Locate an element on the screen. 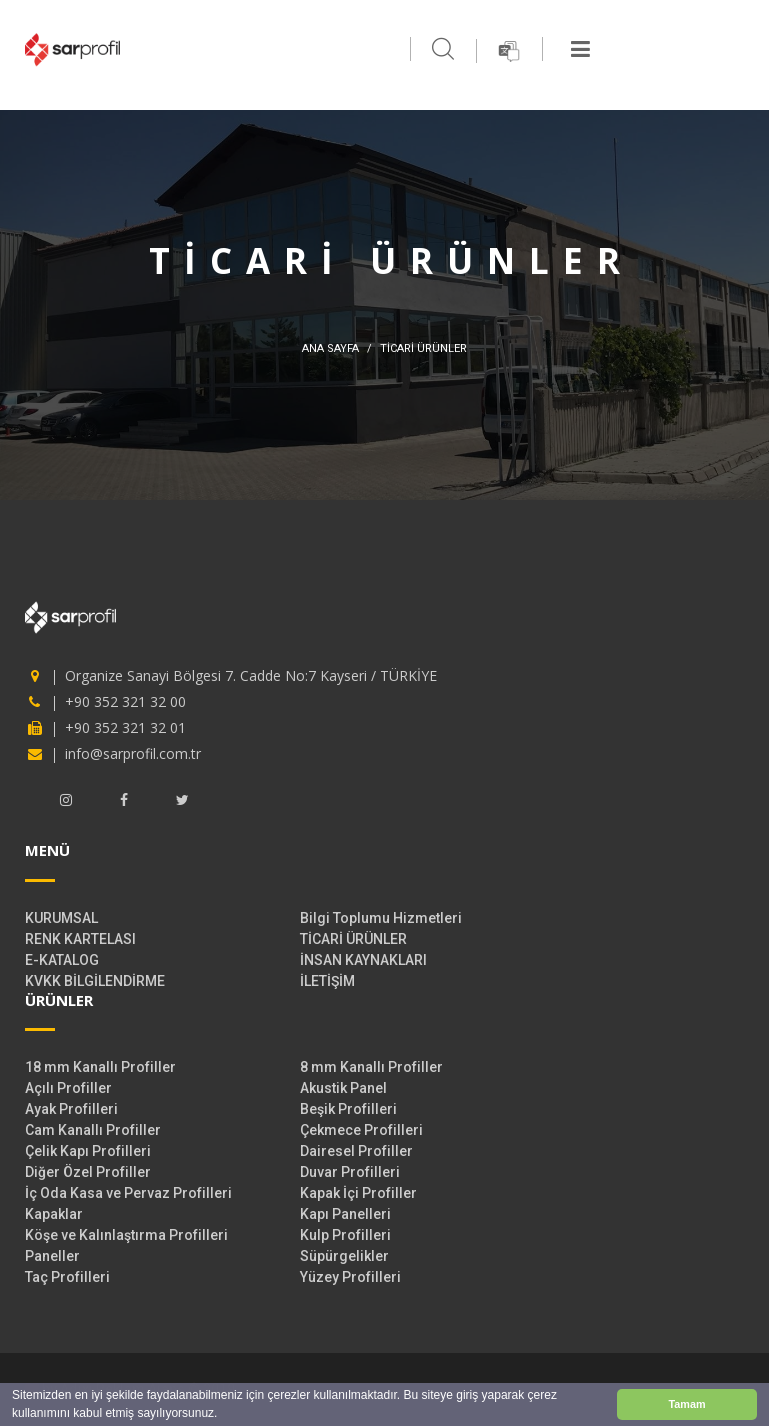  Köşe ve Kalınlaştırma Profilleri is located at coordinates (126, 1235).